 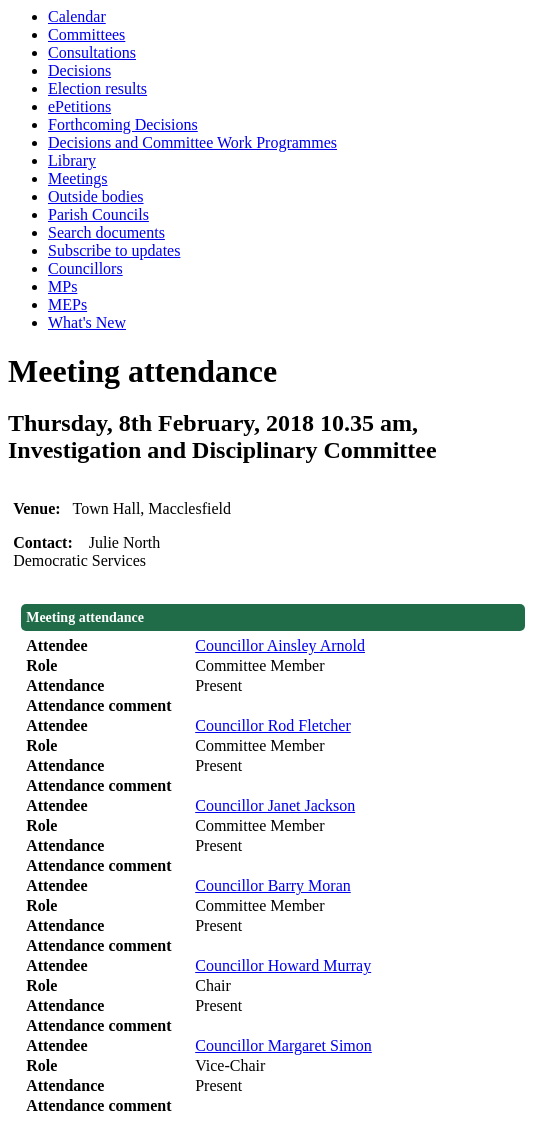 I want to click on Councillor Barry Moran, so click(x=273, y=885).